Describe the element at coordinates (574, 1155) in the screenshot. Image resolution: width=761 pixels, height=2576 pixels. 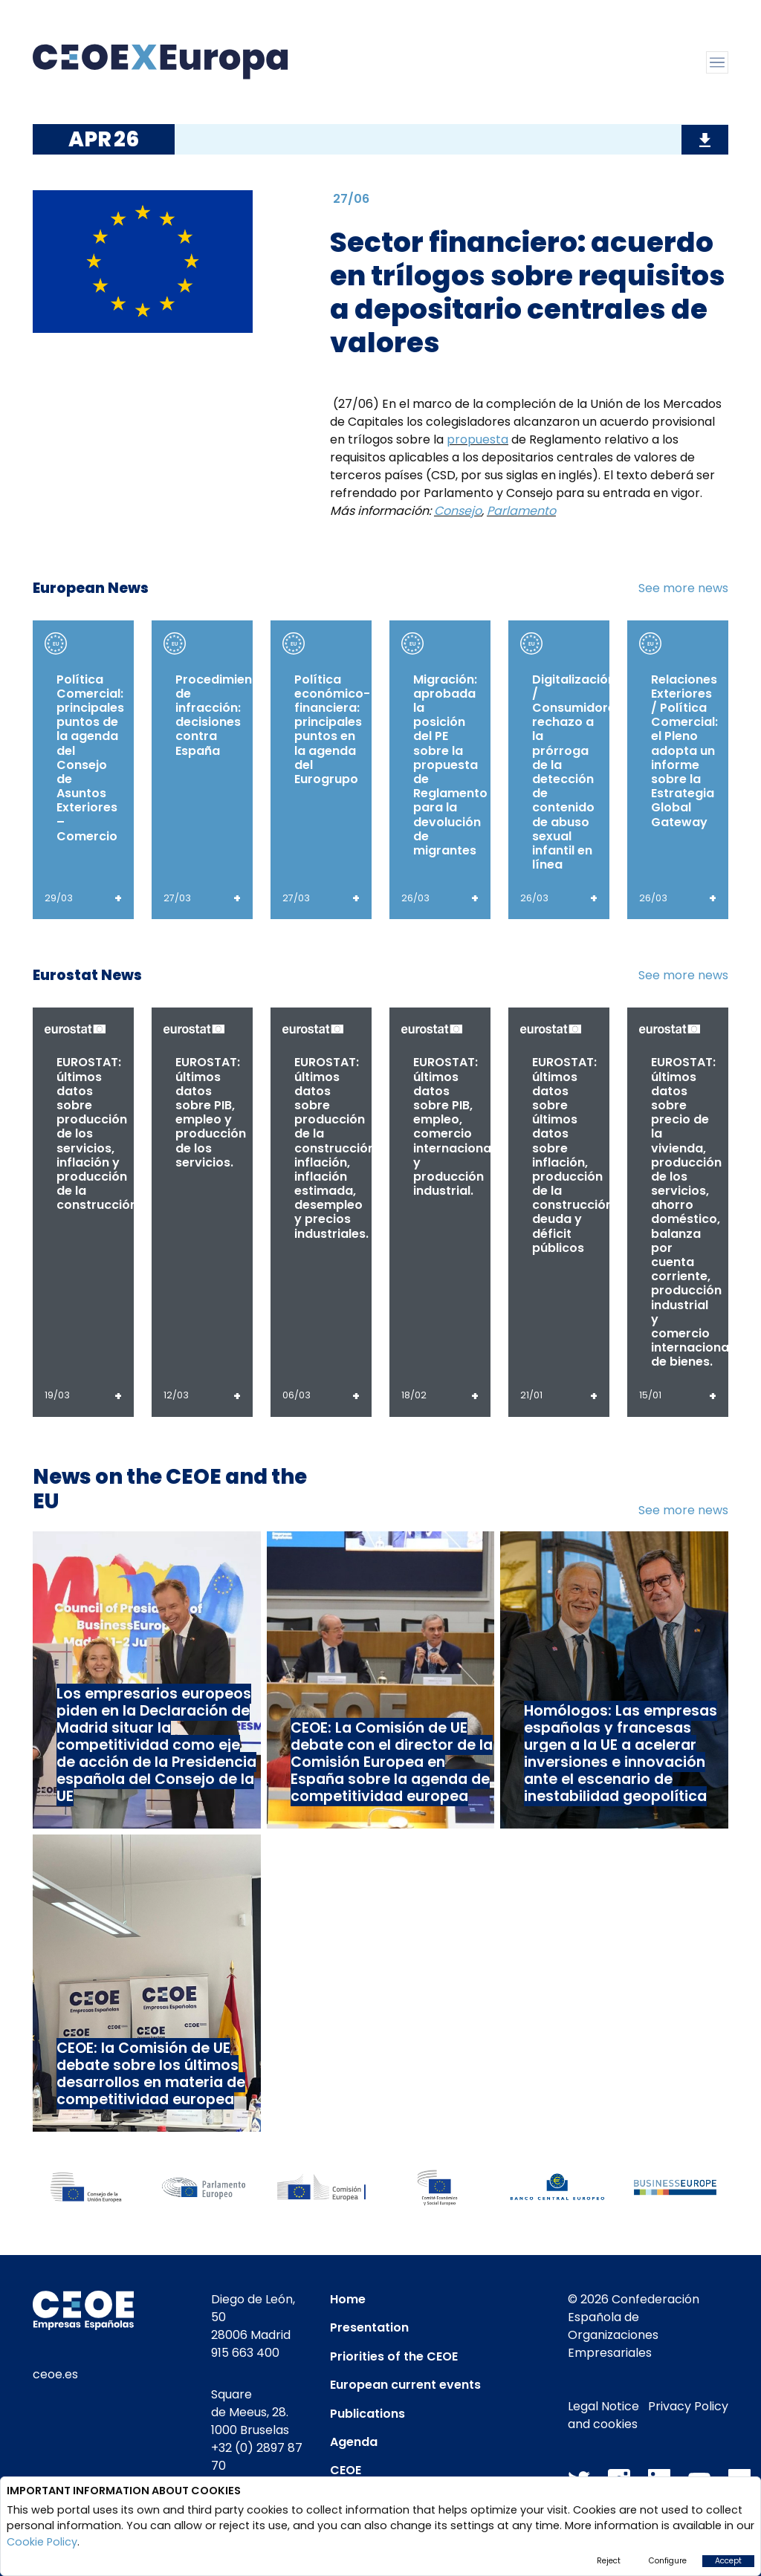
I see `EUROSTAT: últimos datos sobre últimos datos sobre inflación, producción de la construcción, deuda y déficit públicos` at that location.